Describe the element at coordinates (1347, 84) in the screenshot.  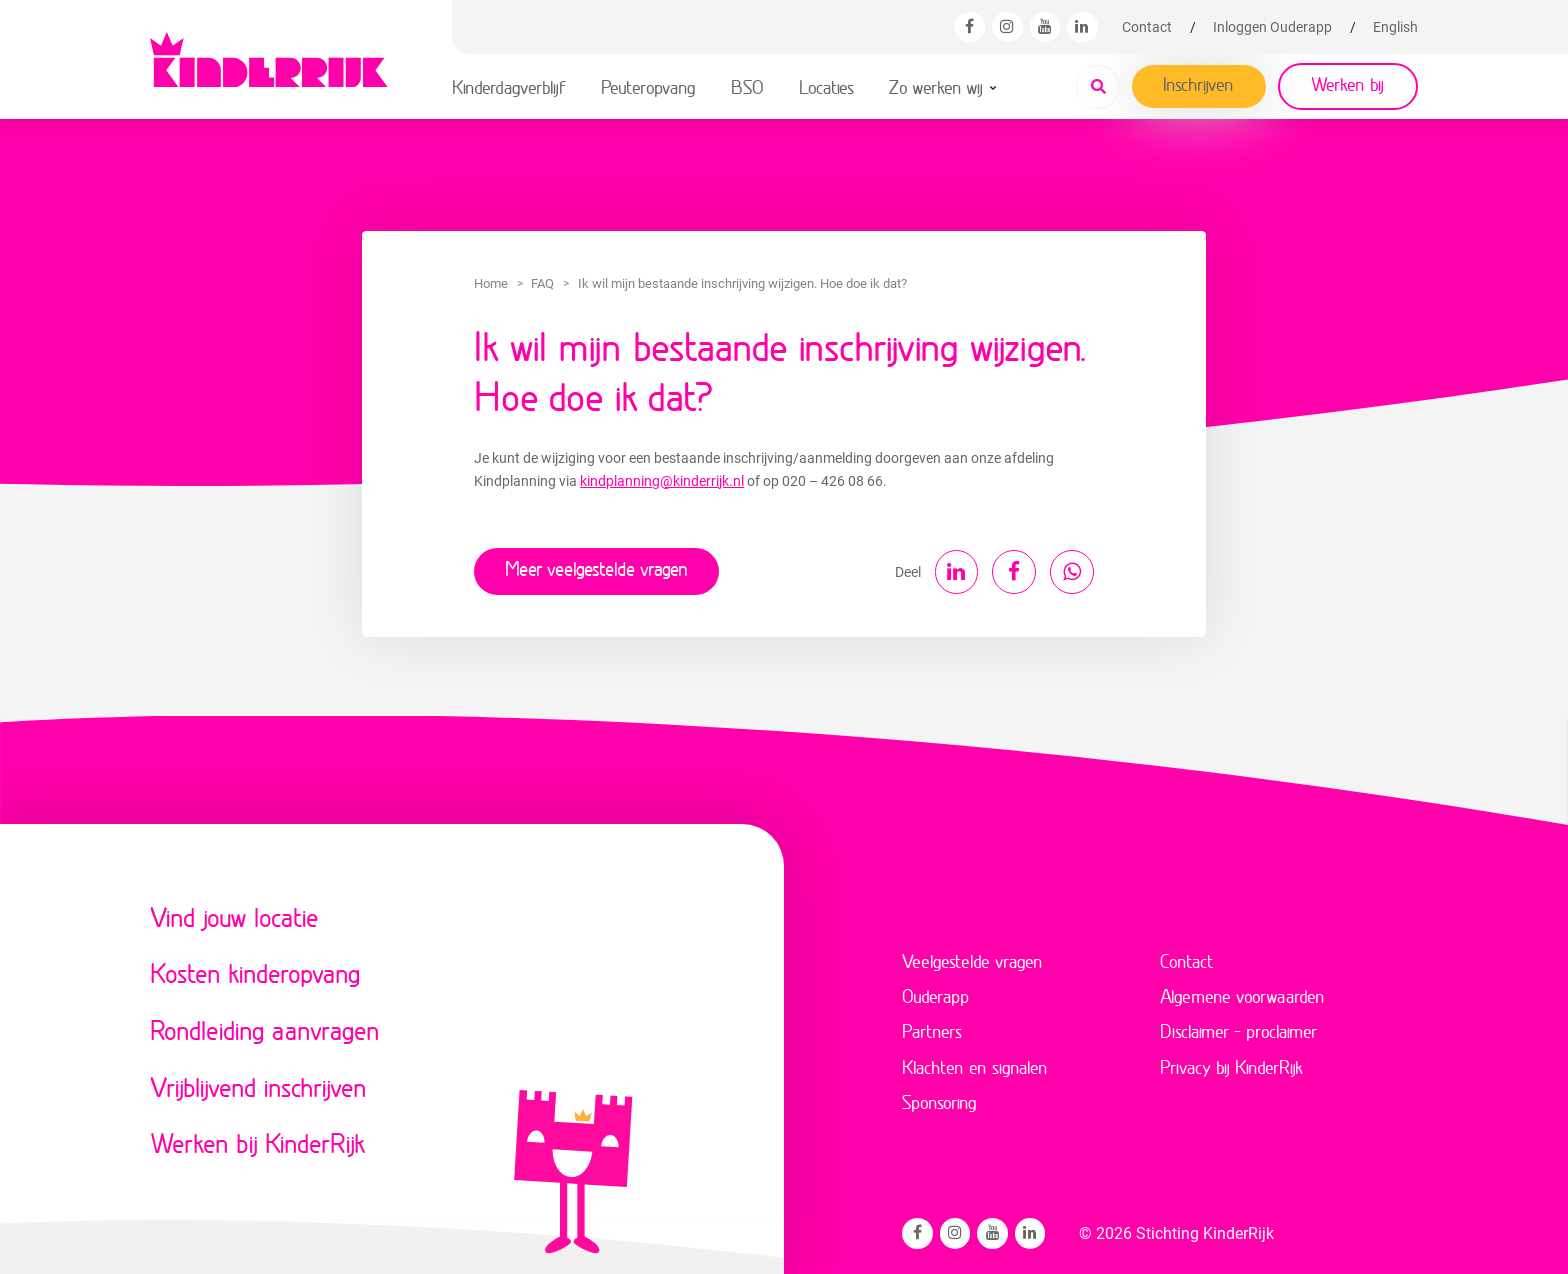
I see `Werken bij` at that location.